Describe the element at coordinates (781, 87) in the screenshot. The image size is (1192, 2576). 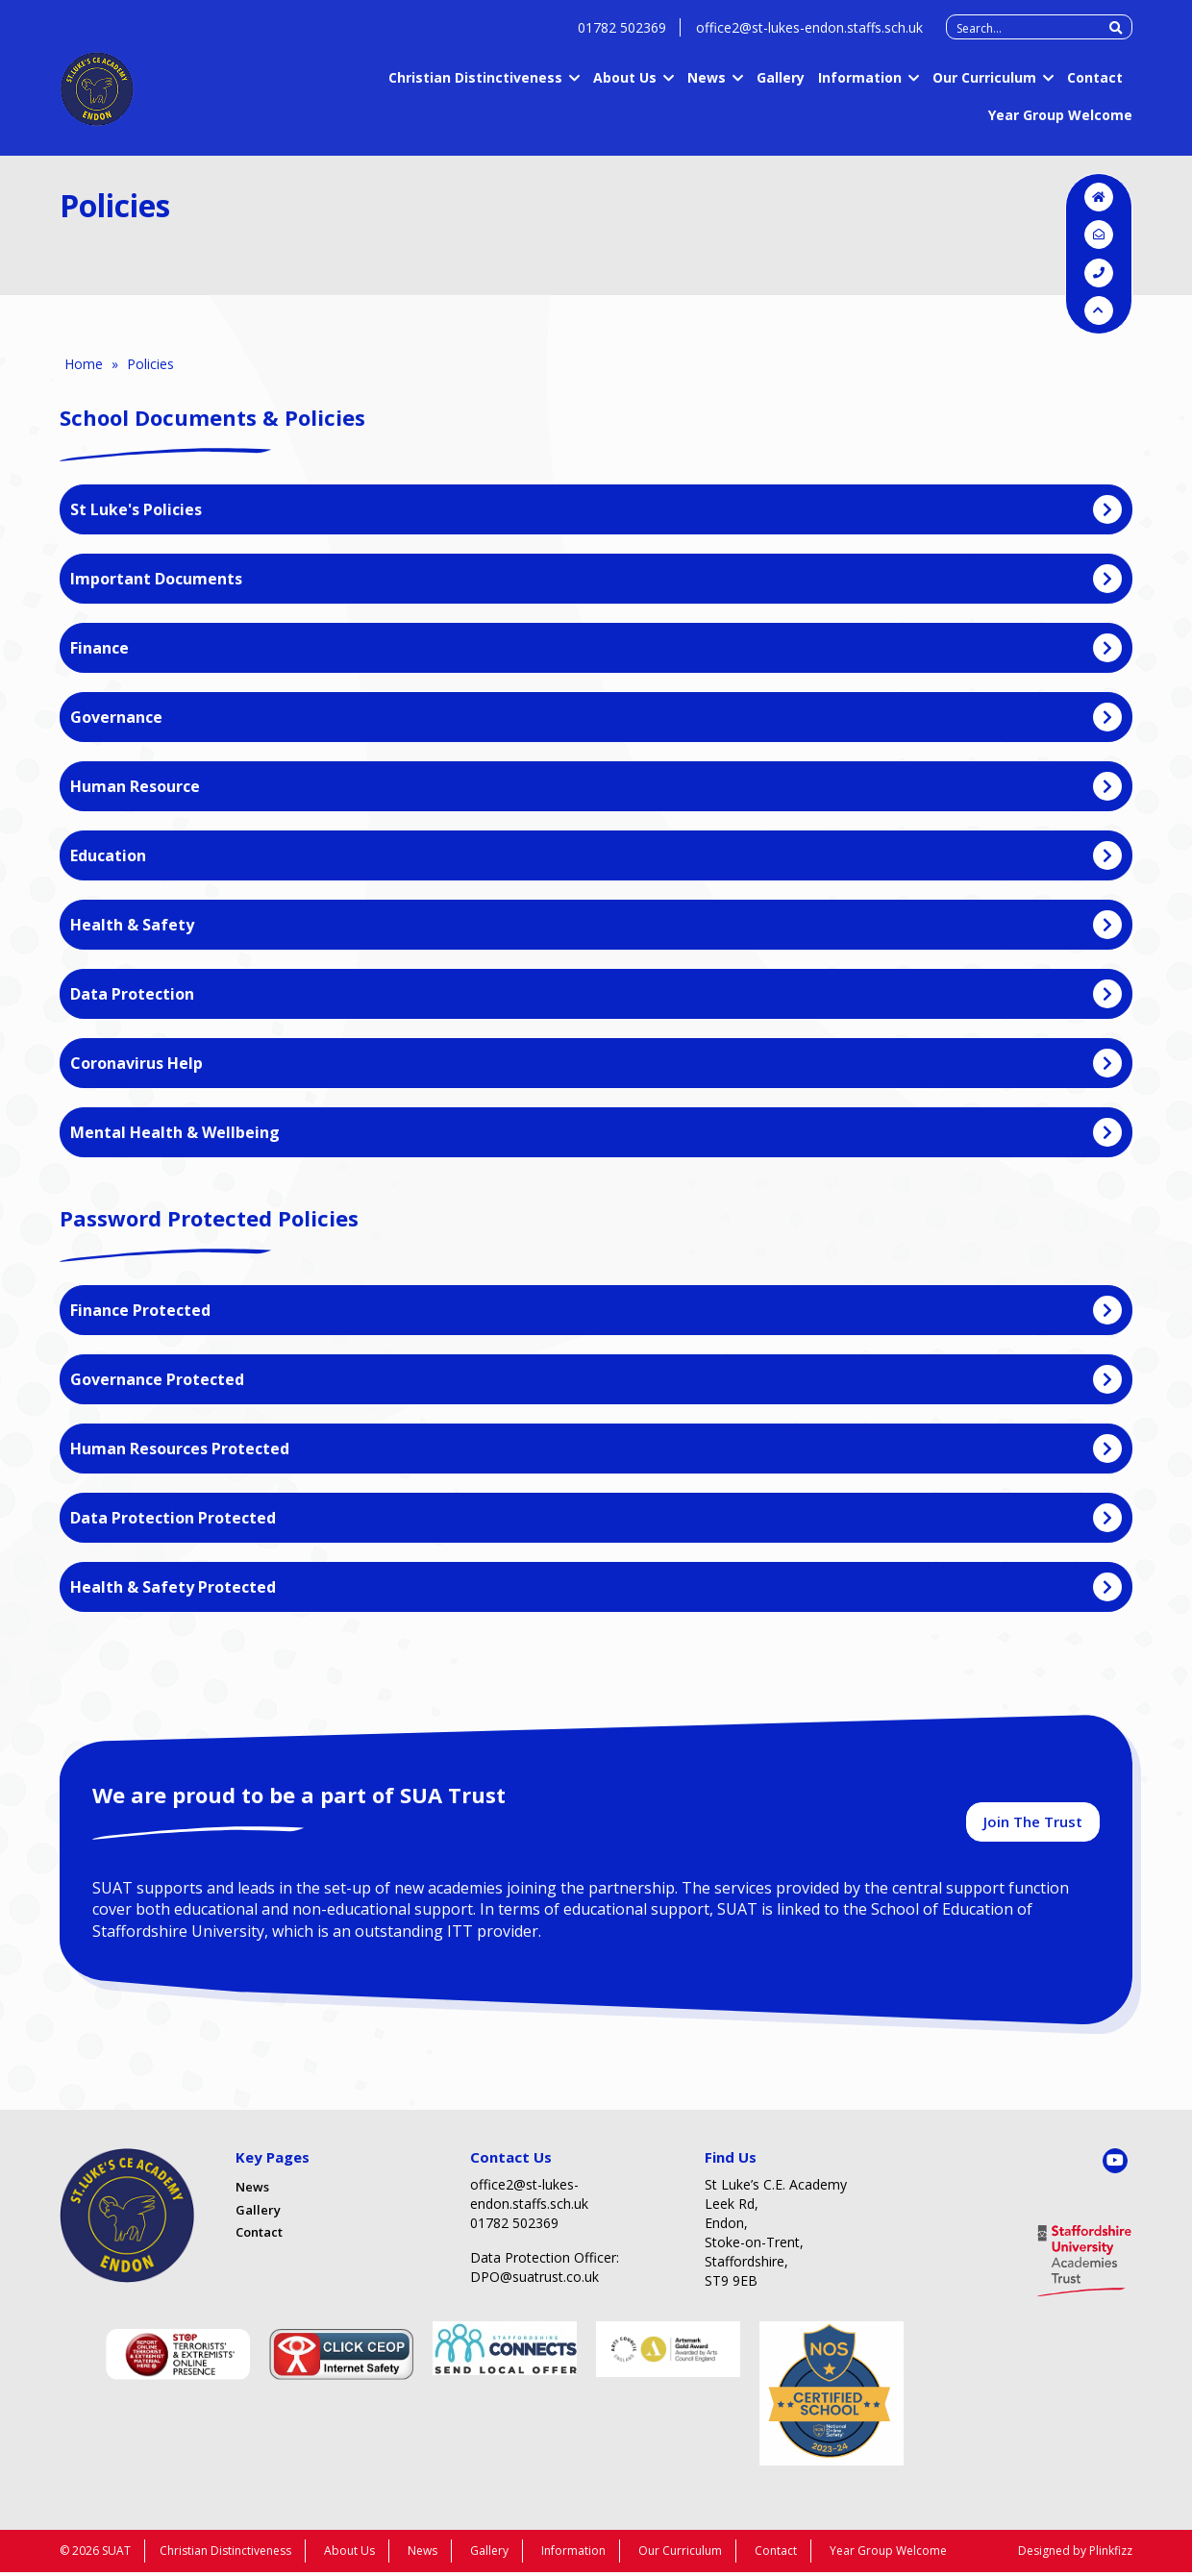
I see `Gallery` at that location.